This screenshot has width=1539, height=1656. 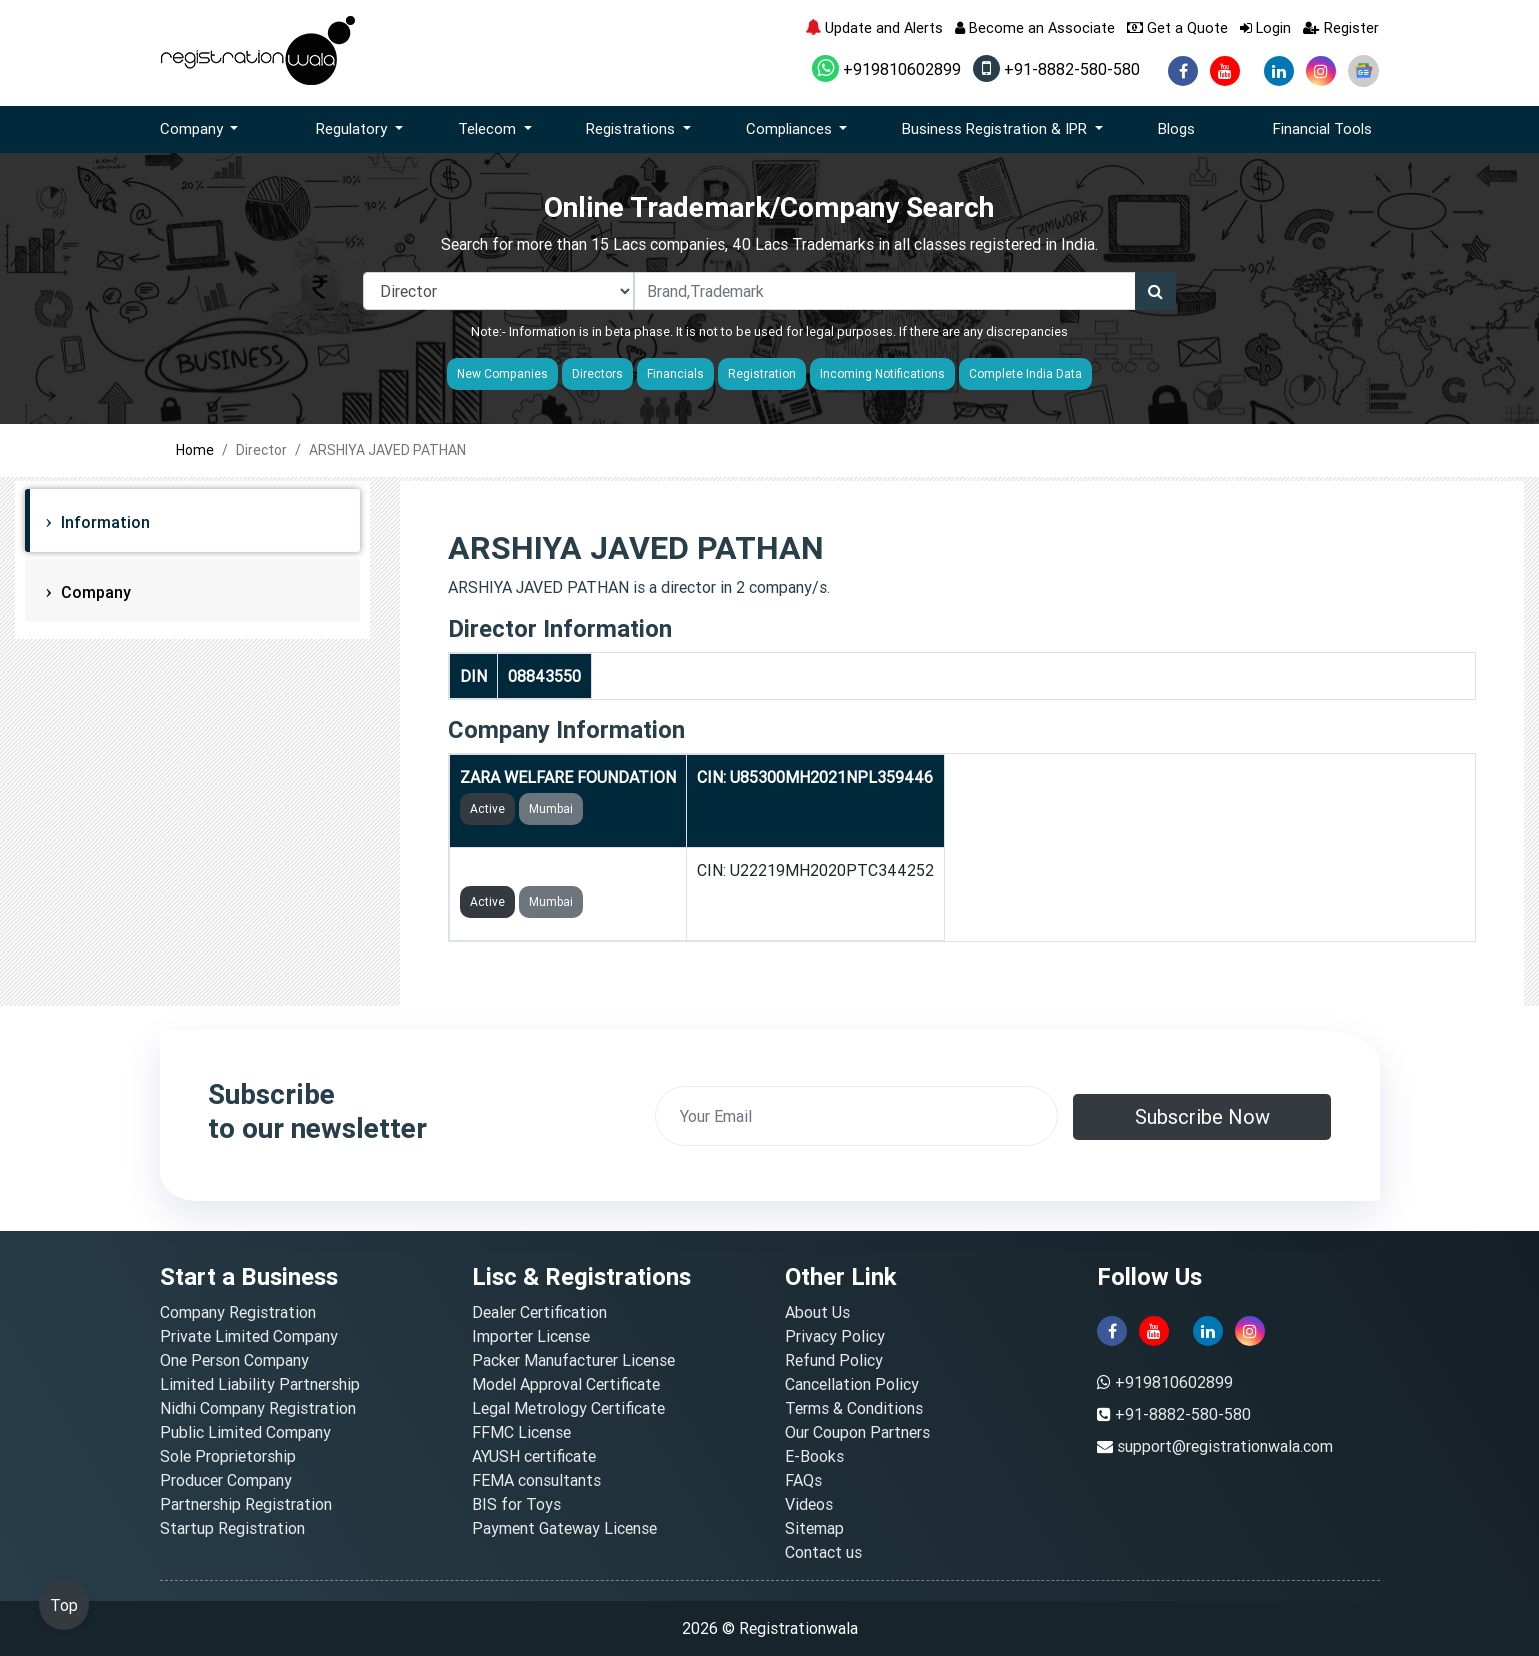 I want to click on Sole Proprietorship, so click(x=228, y=1456).